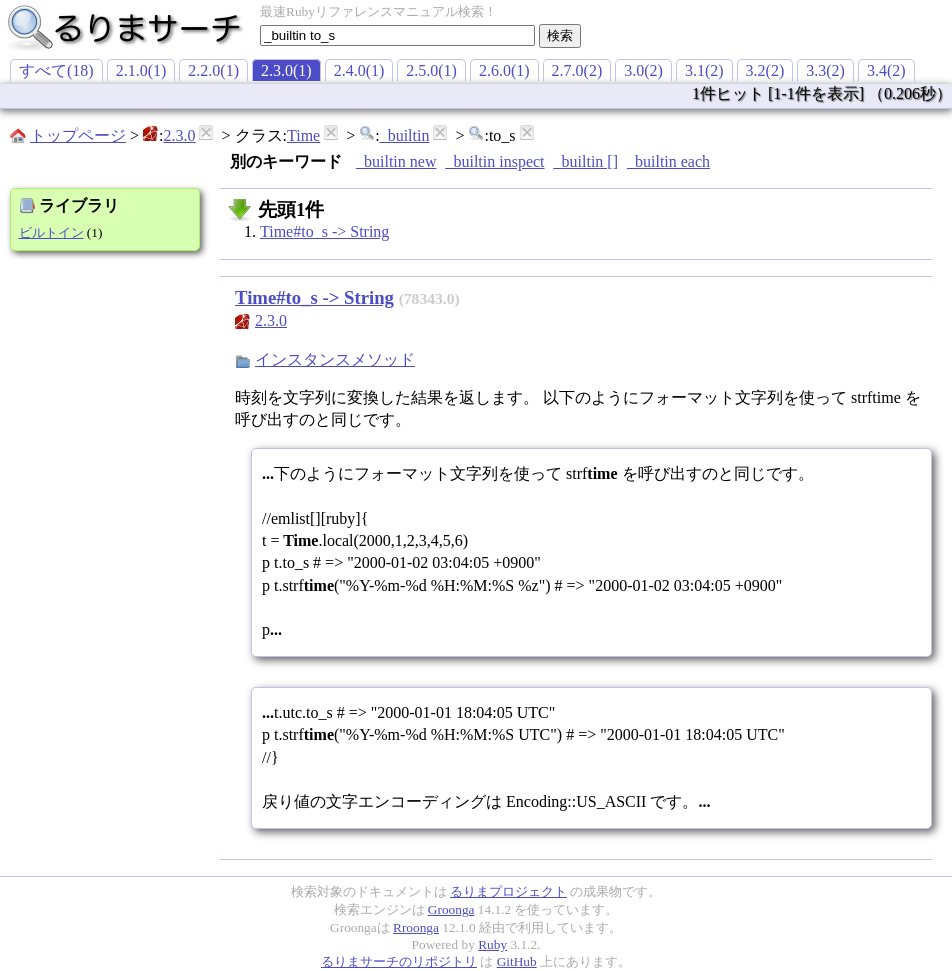  What do you see at coordinates (765, 70) in the screenshot?
I see `3.2(2)` at bounding box center [765, 70].